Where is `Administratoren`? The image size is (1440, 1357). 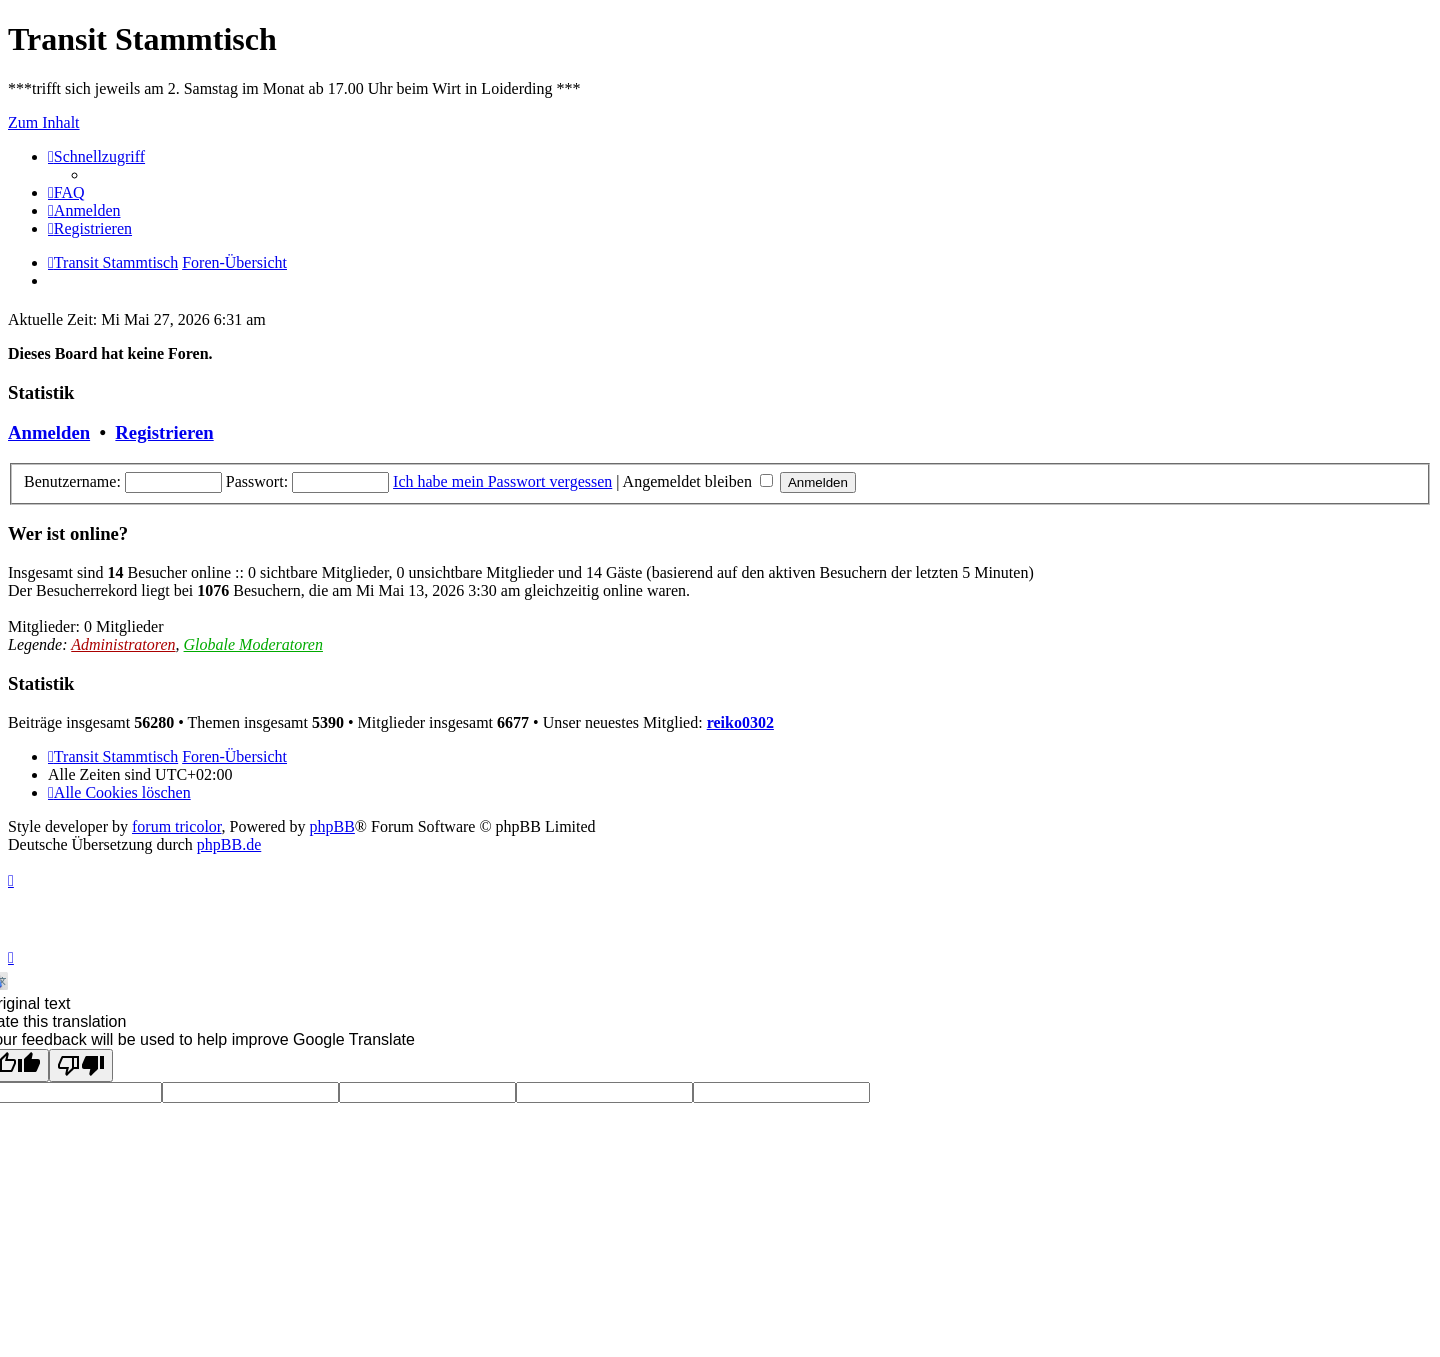 Administratoren is located at coordinates (123, 644).